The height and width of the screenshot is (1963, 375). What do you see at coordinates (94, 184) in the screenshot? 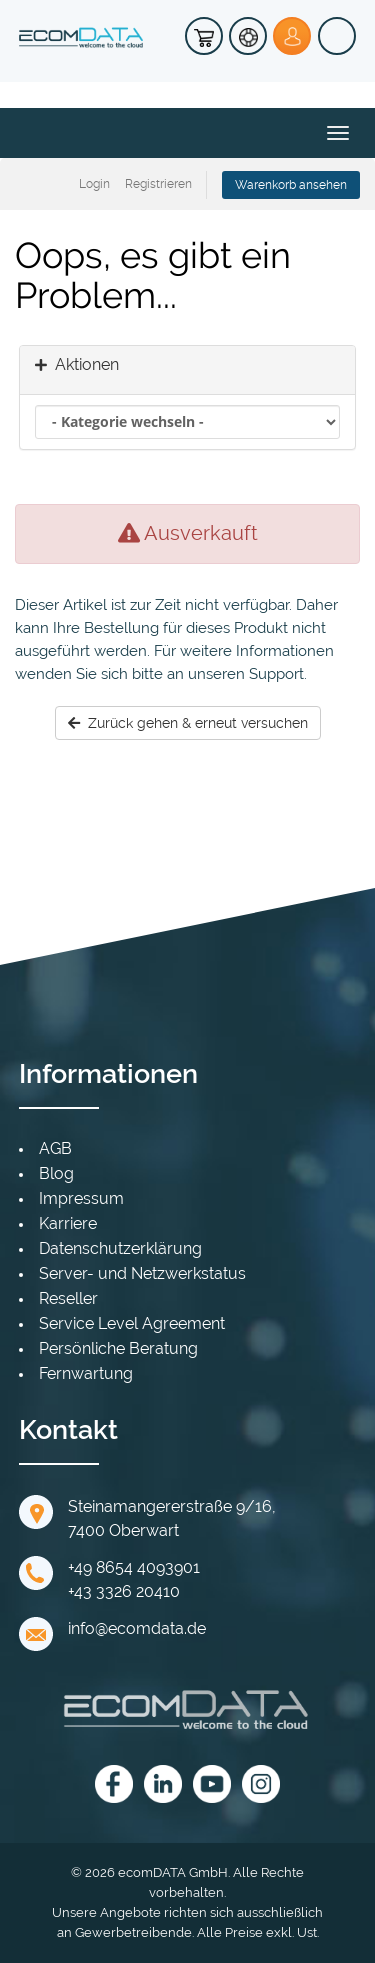
I see `Login` at bounding box center [94, 184].